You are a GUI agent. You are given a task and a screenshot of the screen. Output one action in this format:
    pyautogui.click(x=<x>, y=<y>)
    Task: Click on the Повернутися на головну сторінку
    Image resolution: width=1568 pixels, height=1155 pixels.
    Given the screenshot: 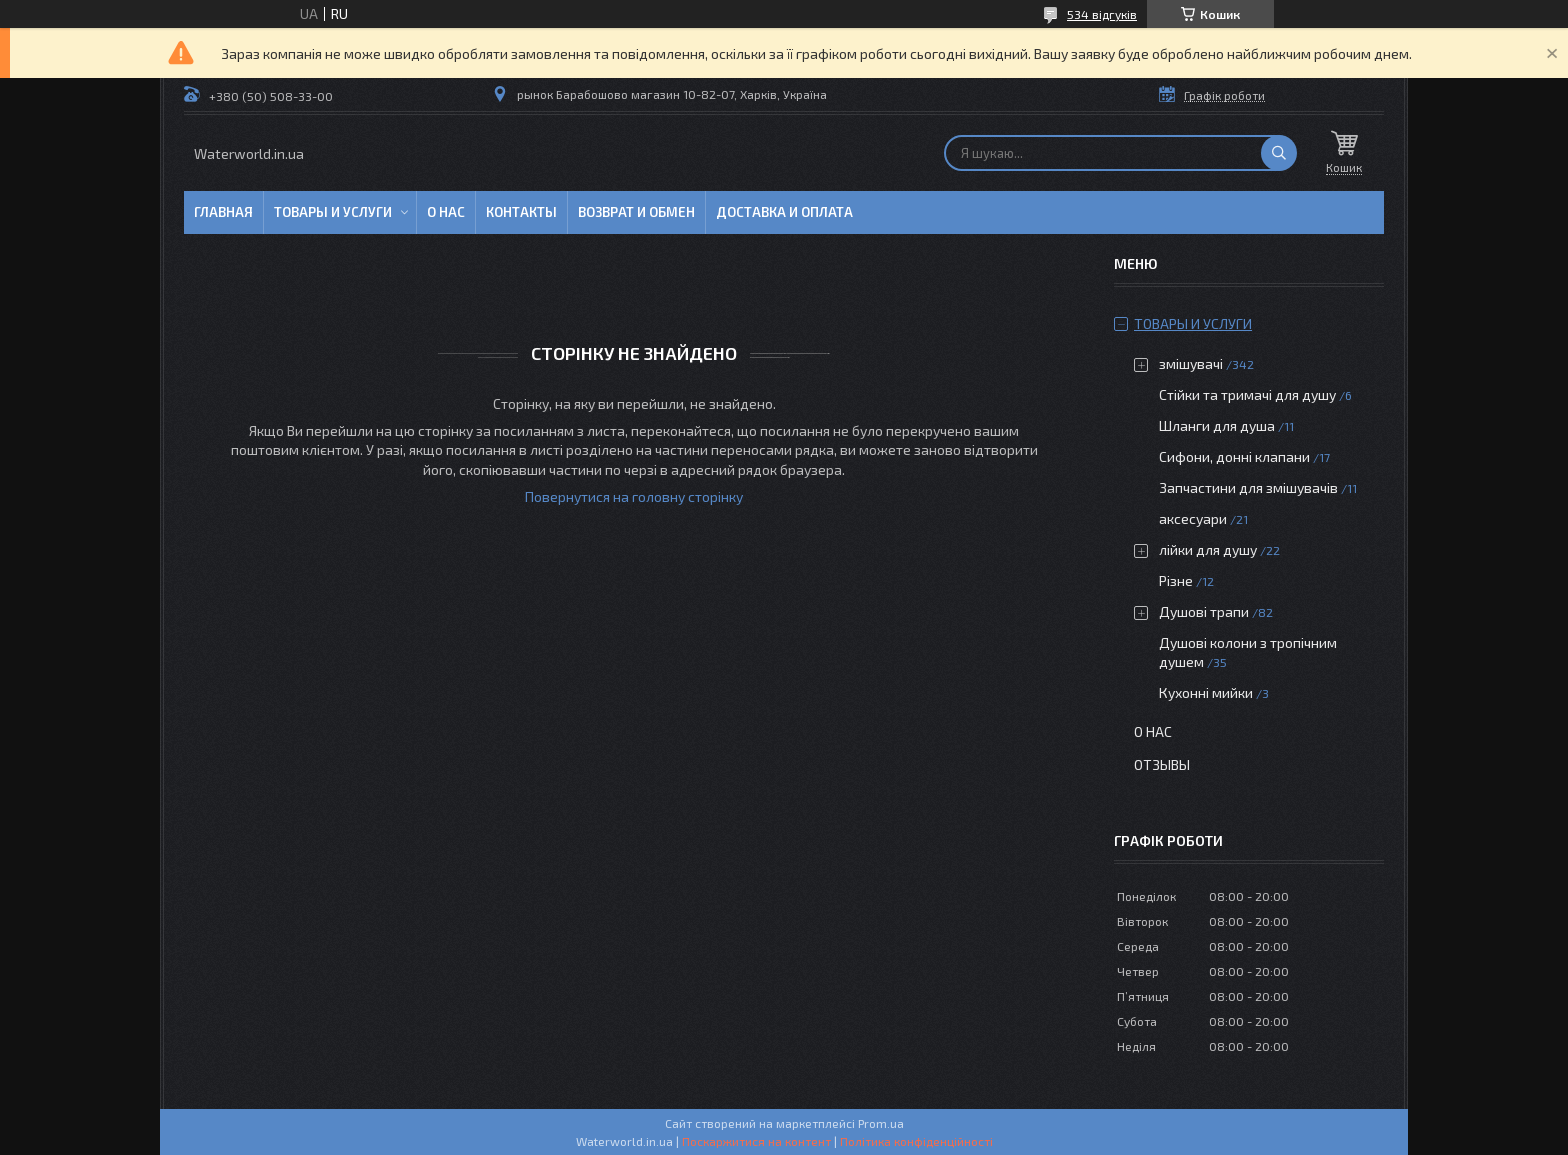 What is the action you would take?
    pyautogui.click(x=634, y=496)
    